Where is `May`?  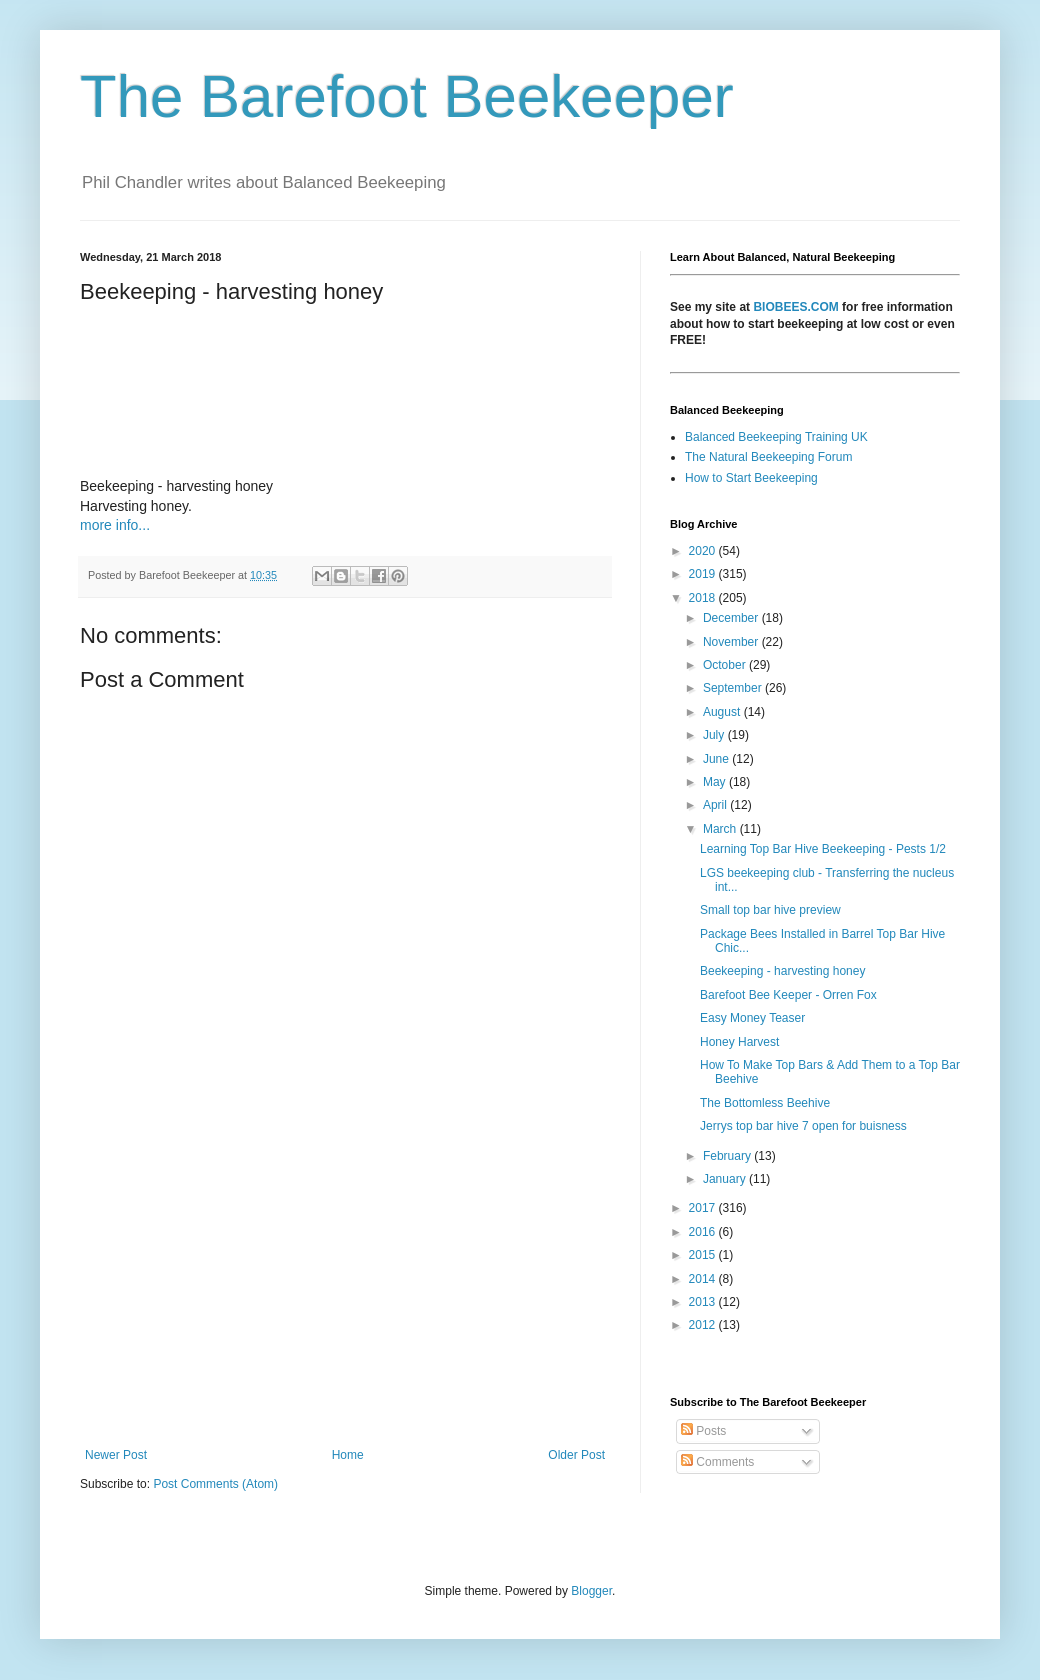 May is located at coordinates (716, 782).